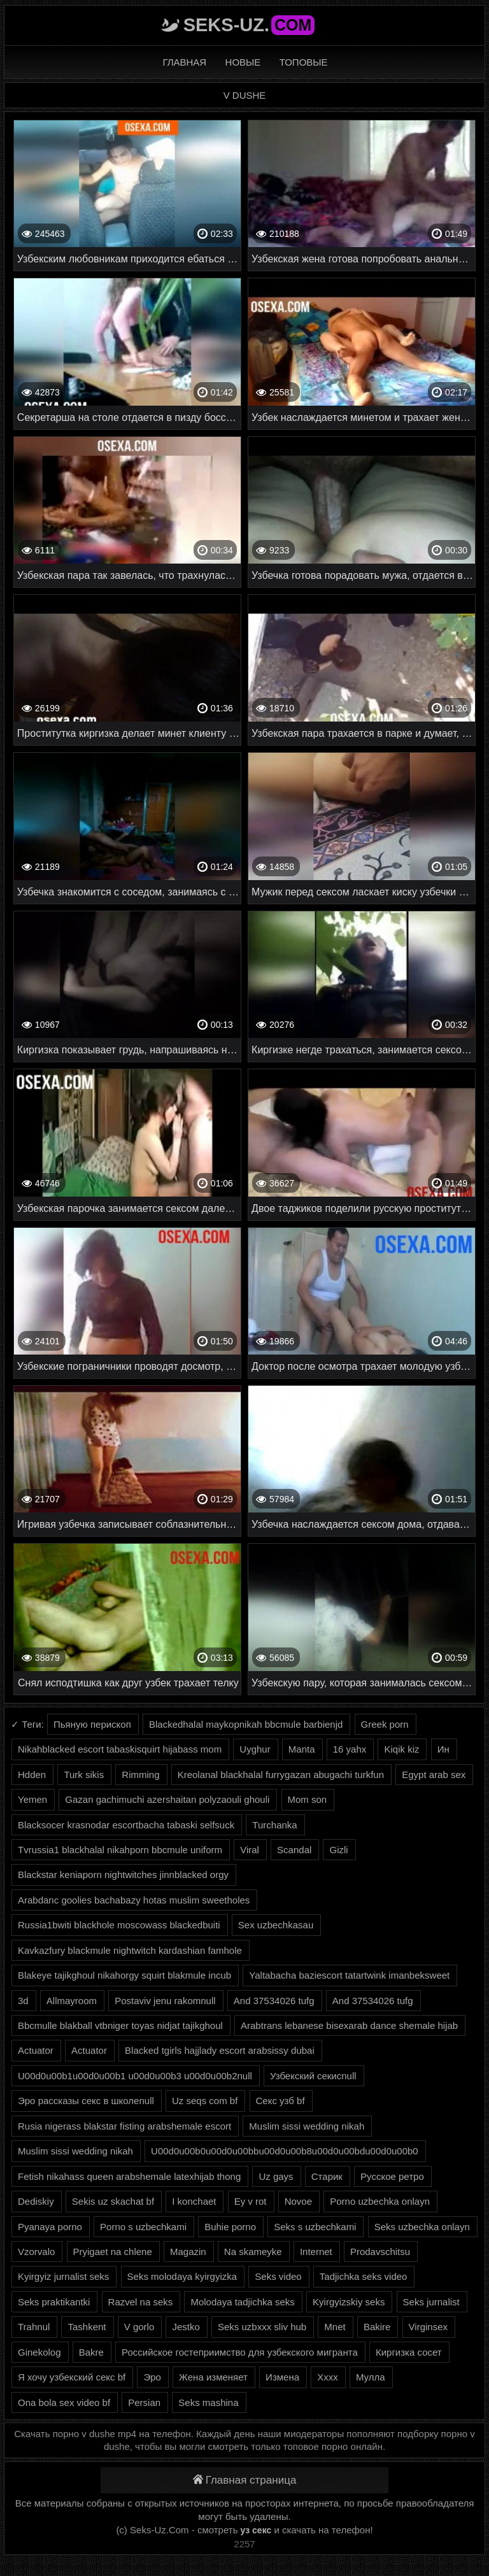 This screenshot has width=489, height=2576. What do you see at coordinates (275, 1924) in the screenshot?
I see `Sex uzbechkasau` at bounding box center [275, 1924].